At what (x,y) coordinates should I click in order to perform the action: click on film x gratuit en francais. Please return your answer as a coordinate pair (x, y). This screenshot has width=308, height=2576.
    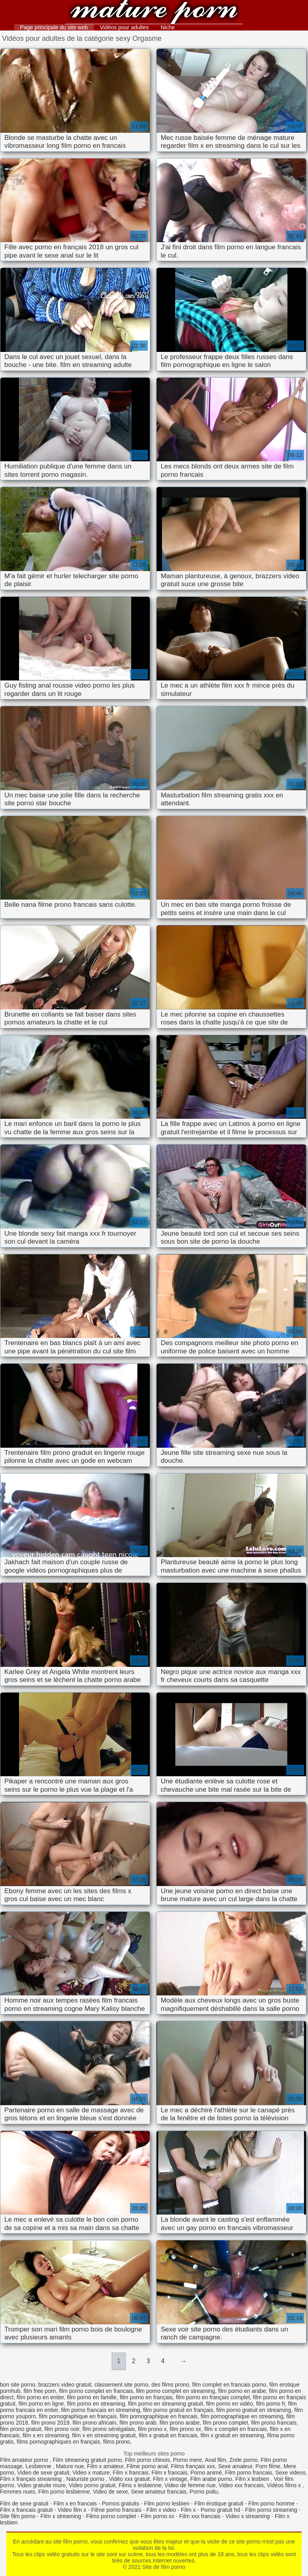
    Looking at the image, I should click on (168, 2435).